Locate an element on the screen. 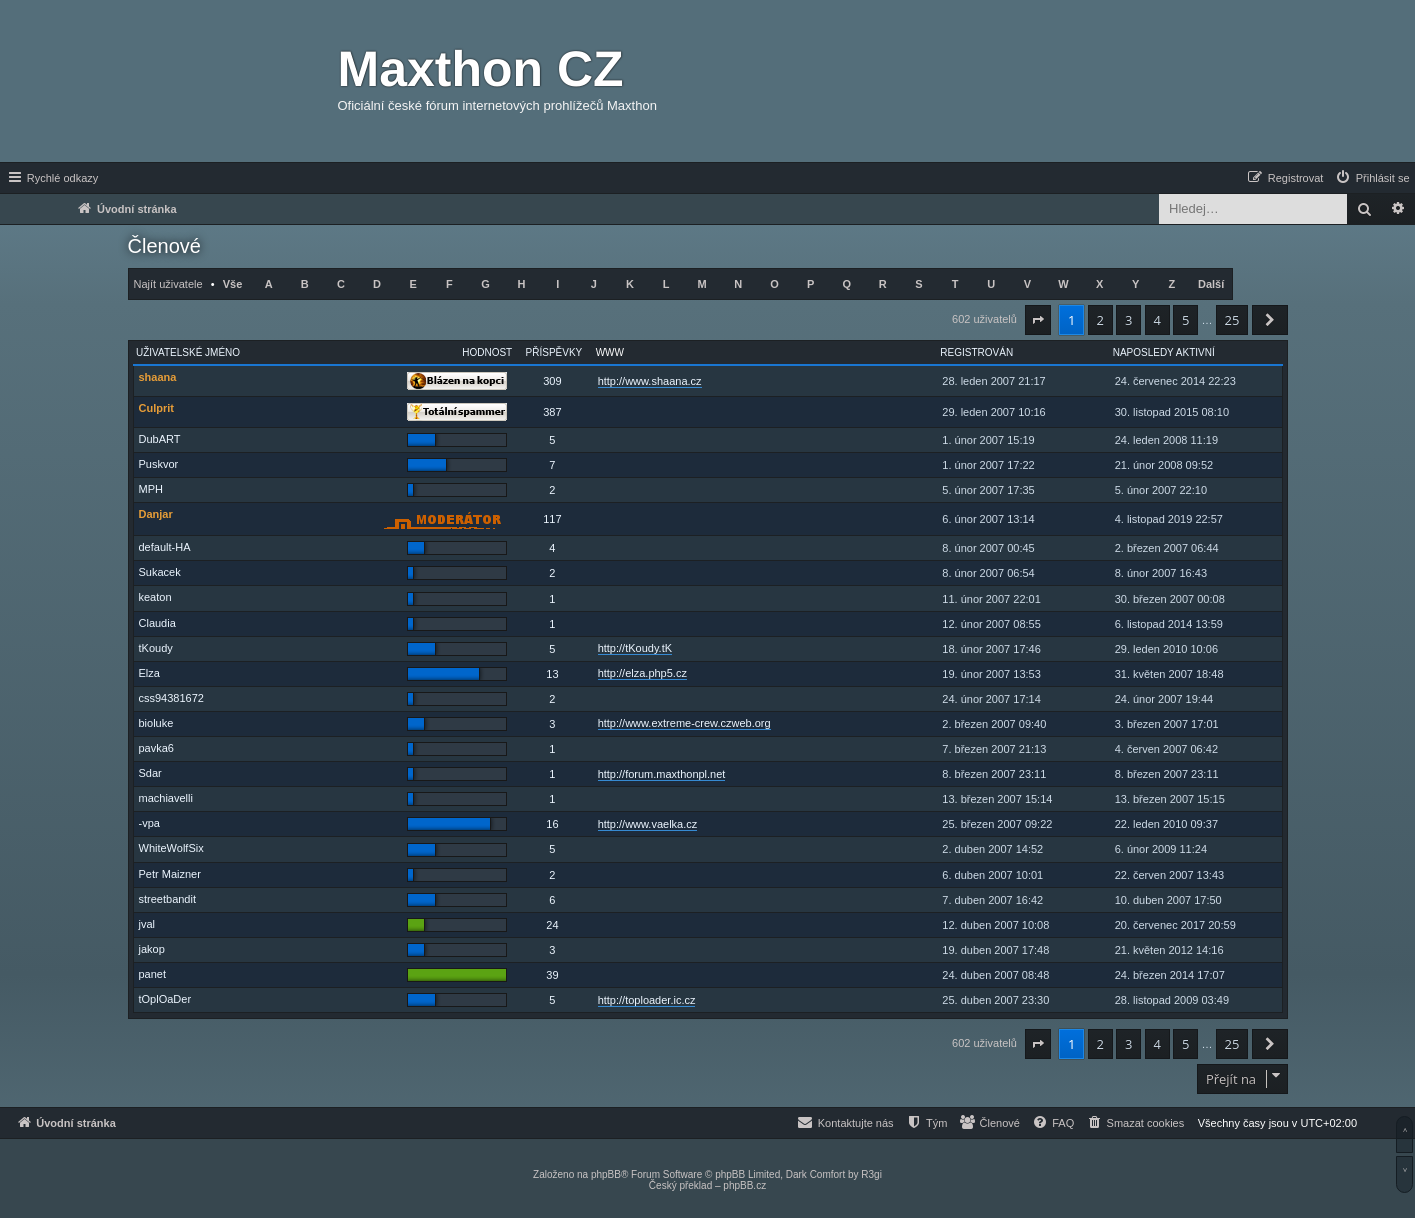  tKoudy is located at coordinates (156, 648).